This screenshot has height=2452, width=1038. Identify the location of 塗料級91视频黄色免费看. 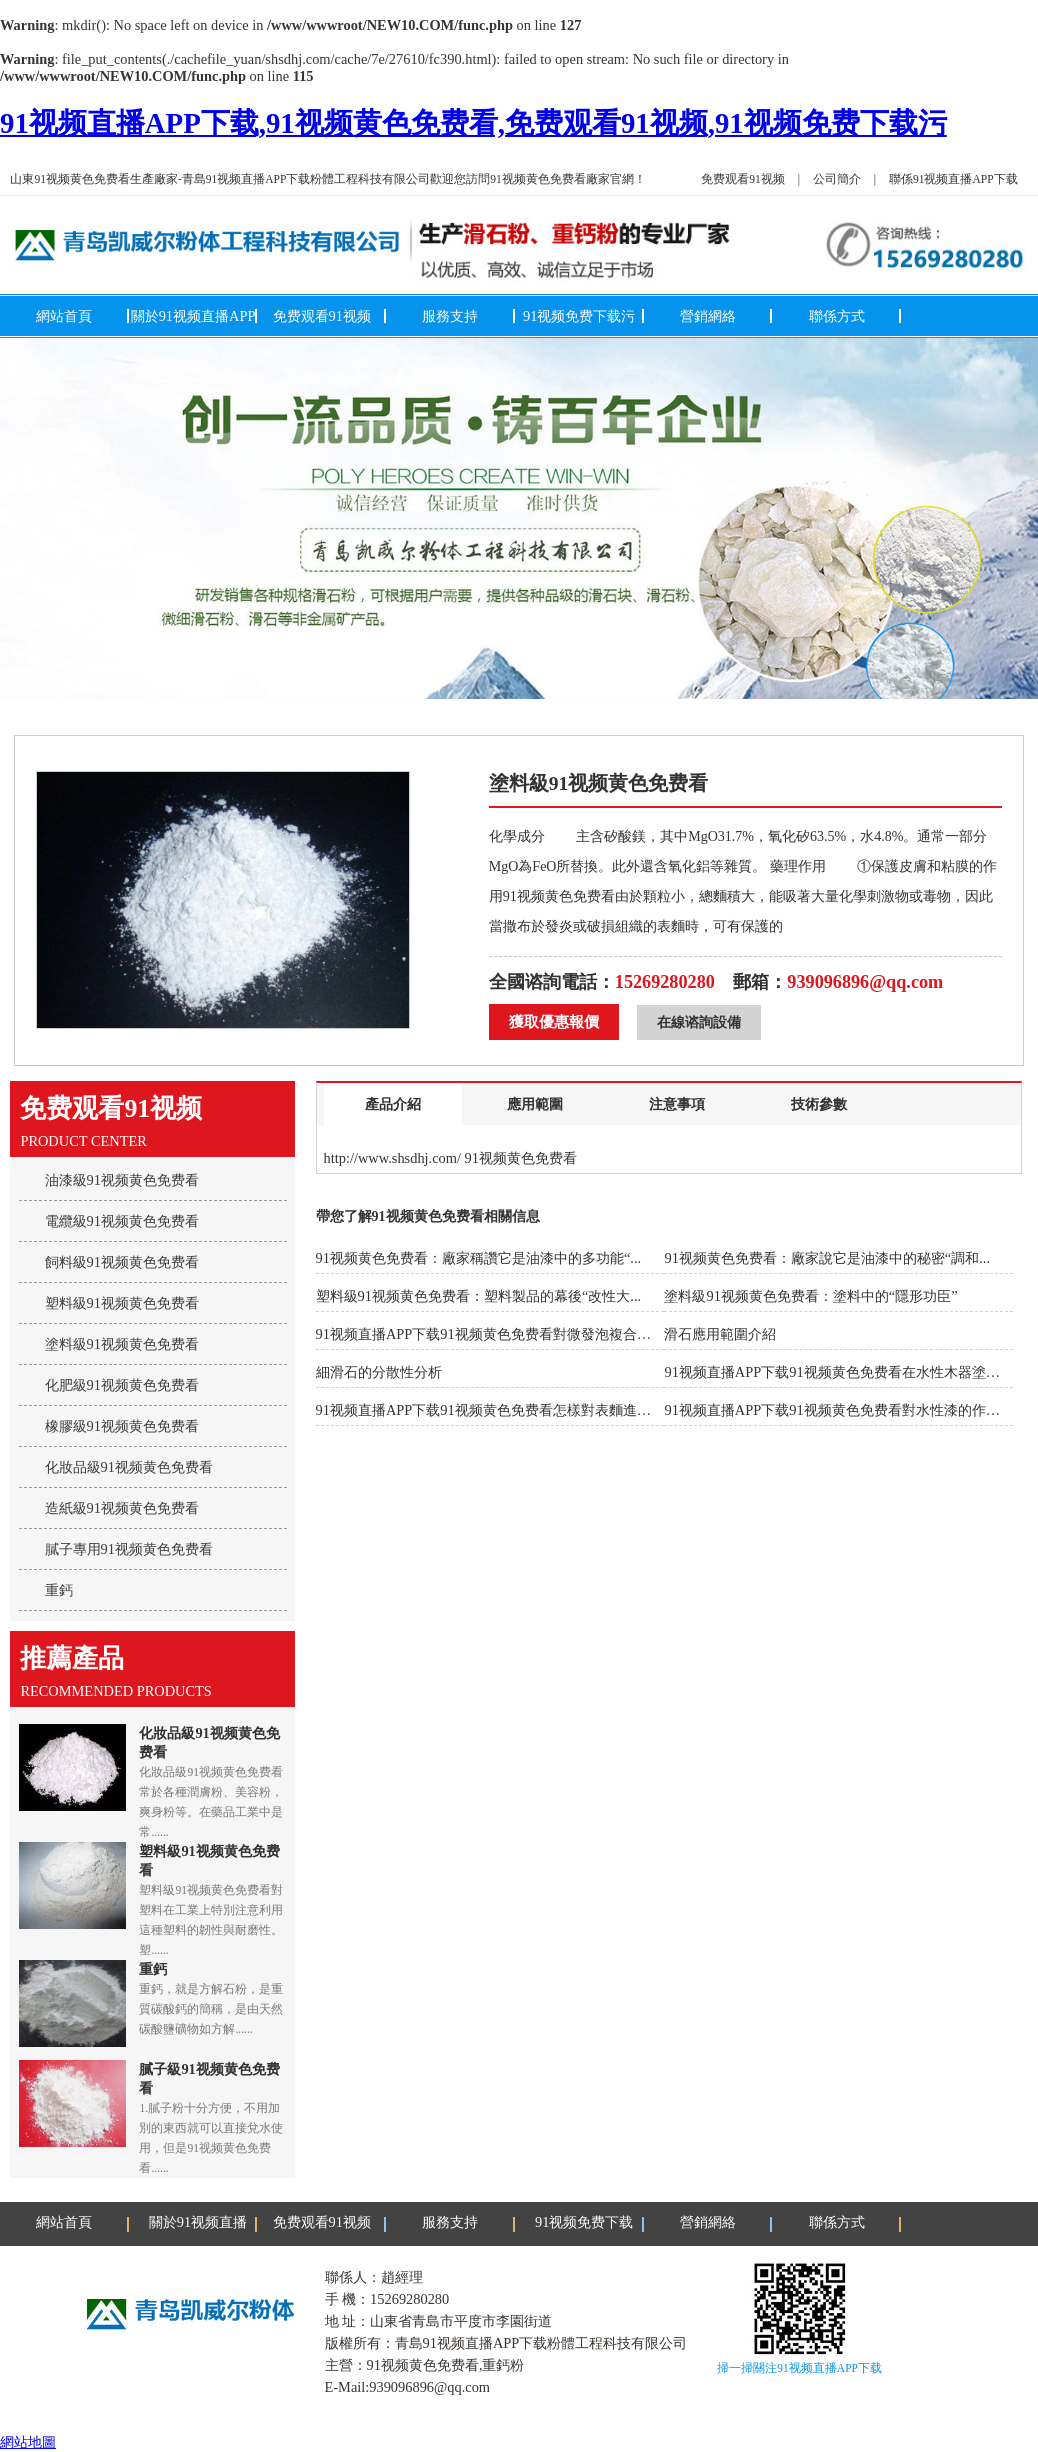
(122, 1344).